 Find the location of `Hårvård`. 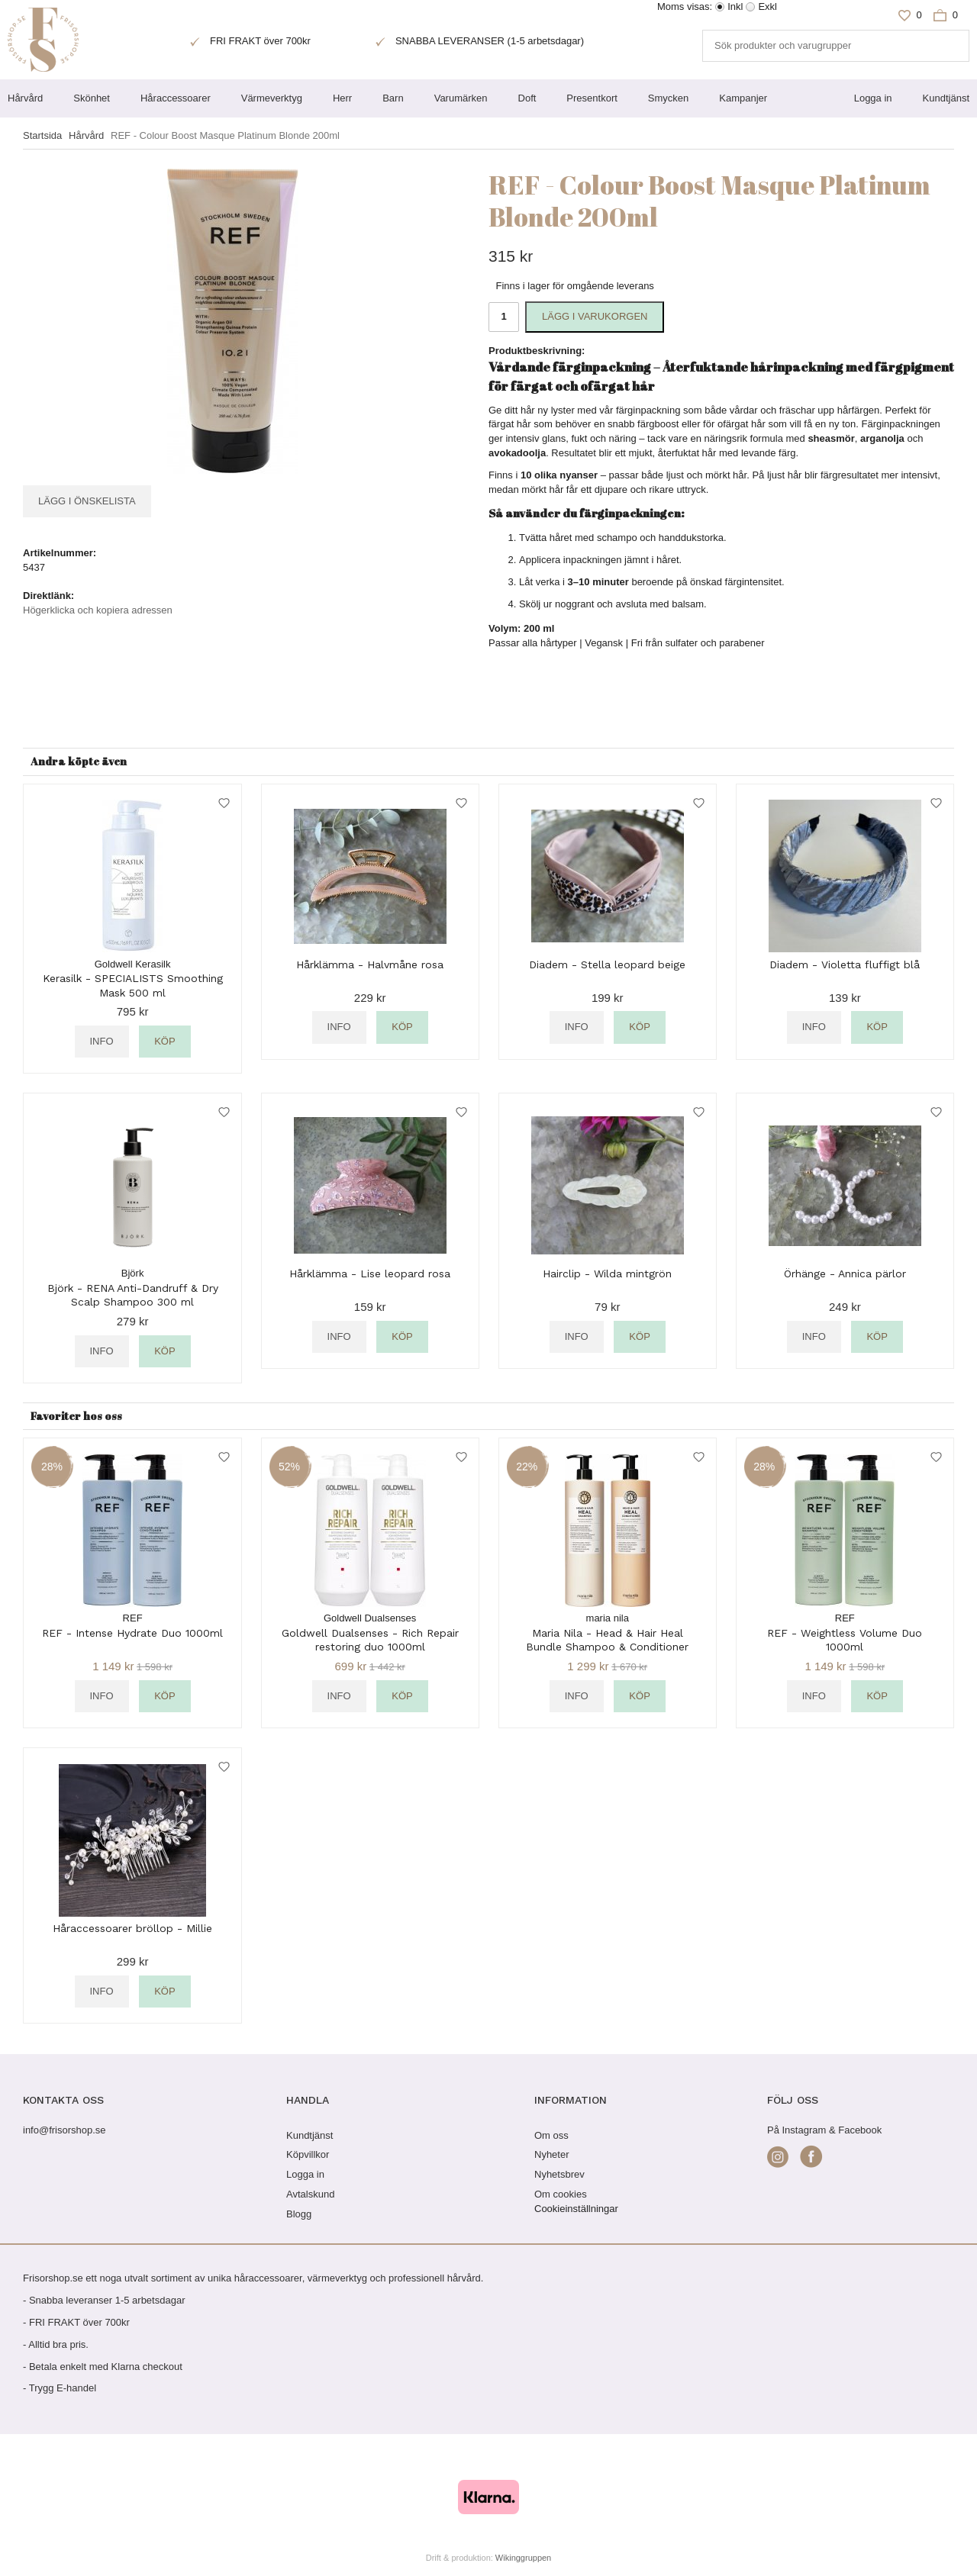

Hårvård is located at coordinates (25, 98).